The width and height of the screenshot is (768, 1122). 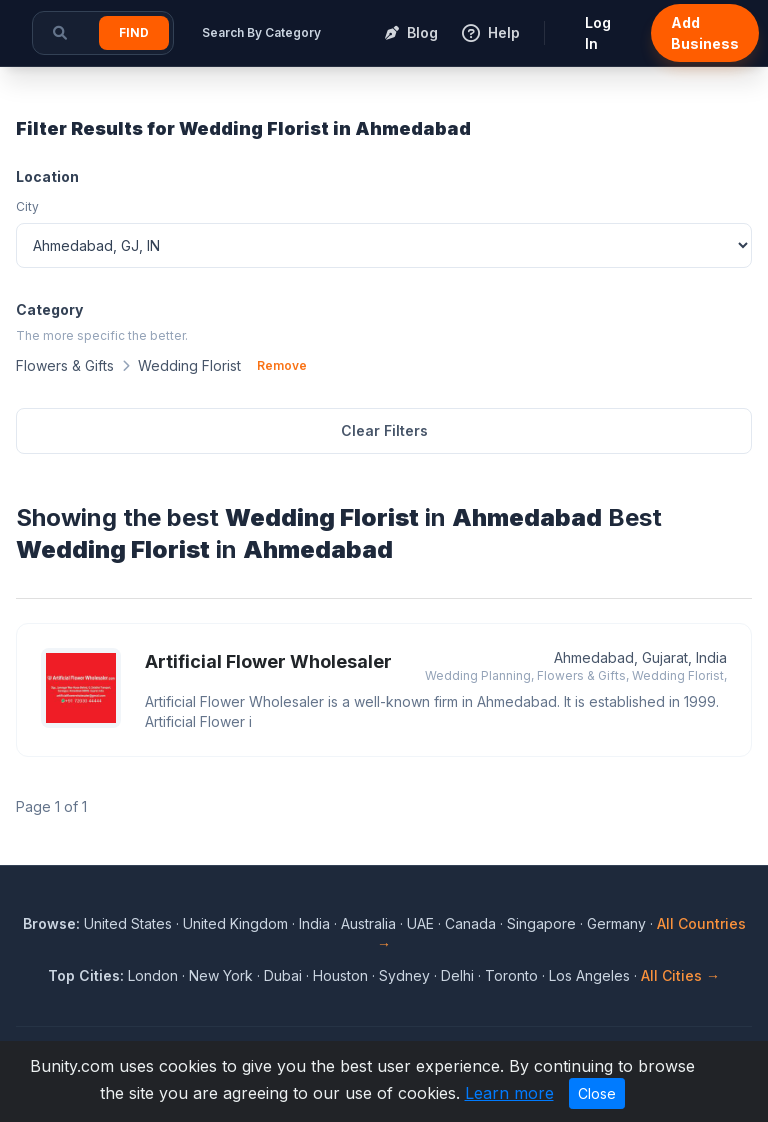 What do you see at coordinates (384, 430) in the screenshot?
I see `Clear Filters` at bounding box center [384, 430].